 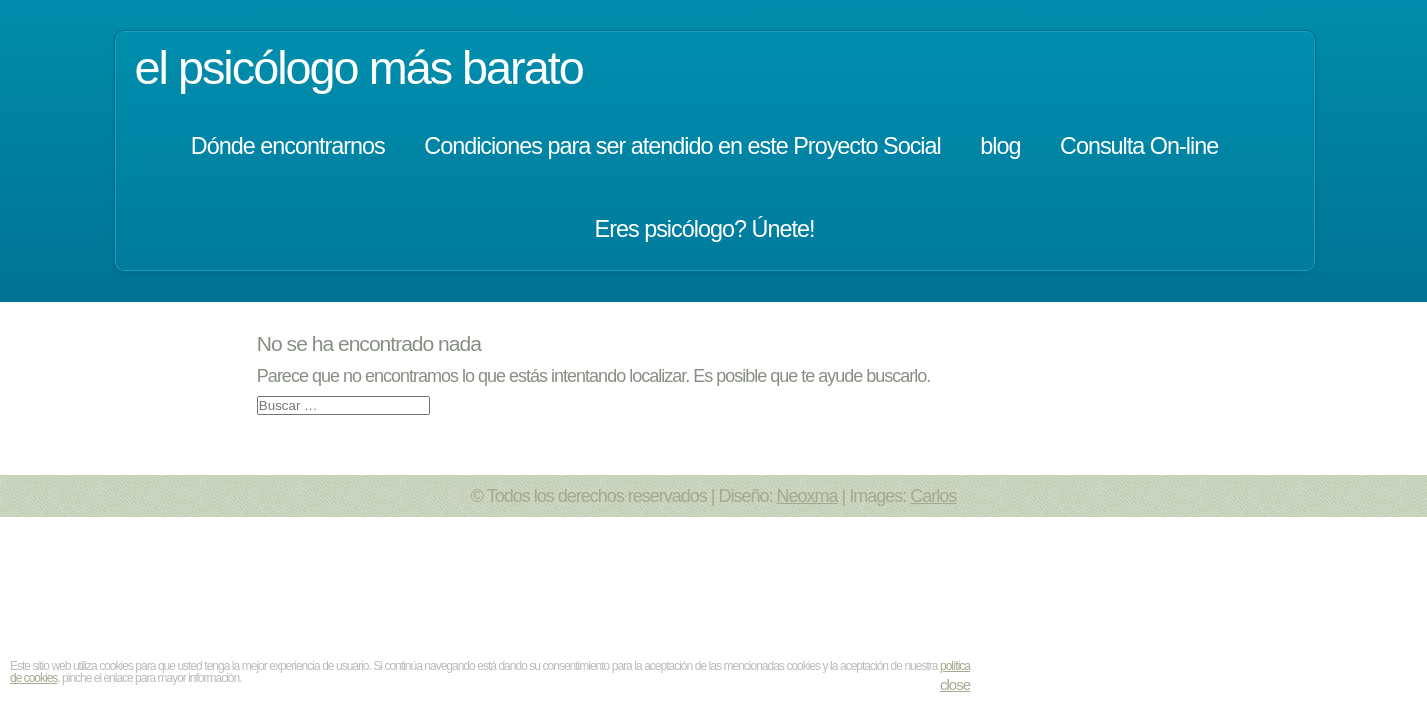 What do you see at coordinates (288, 146) in the screenshot?
I see `Dónde encontrarnos` at bounding box center [288, 146].